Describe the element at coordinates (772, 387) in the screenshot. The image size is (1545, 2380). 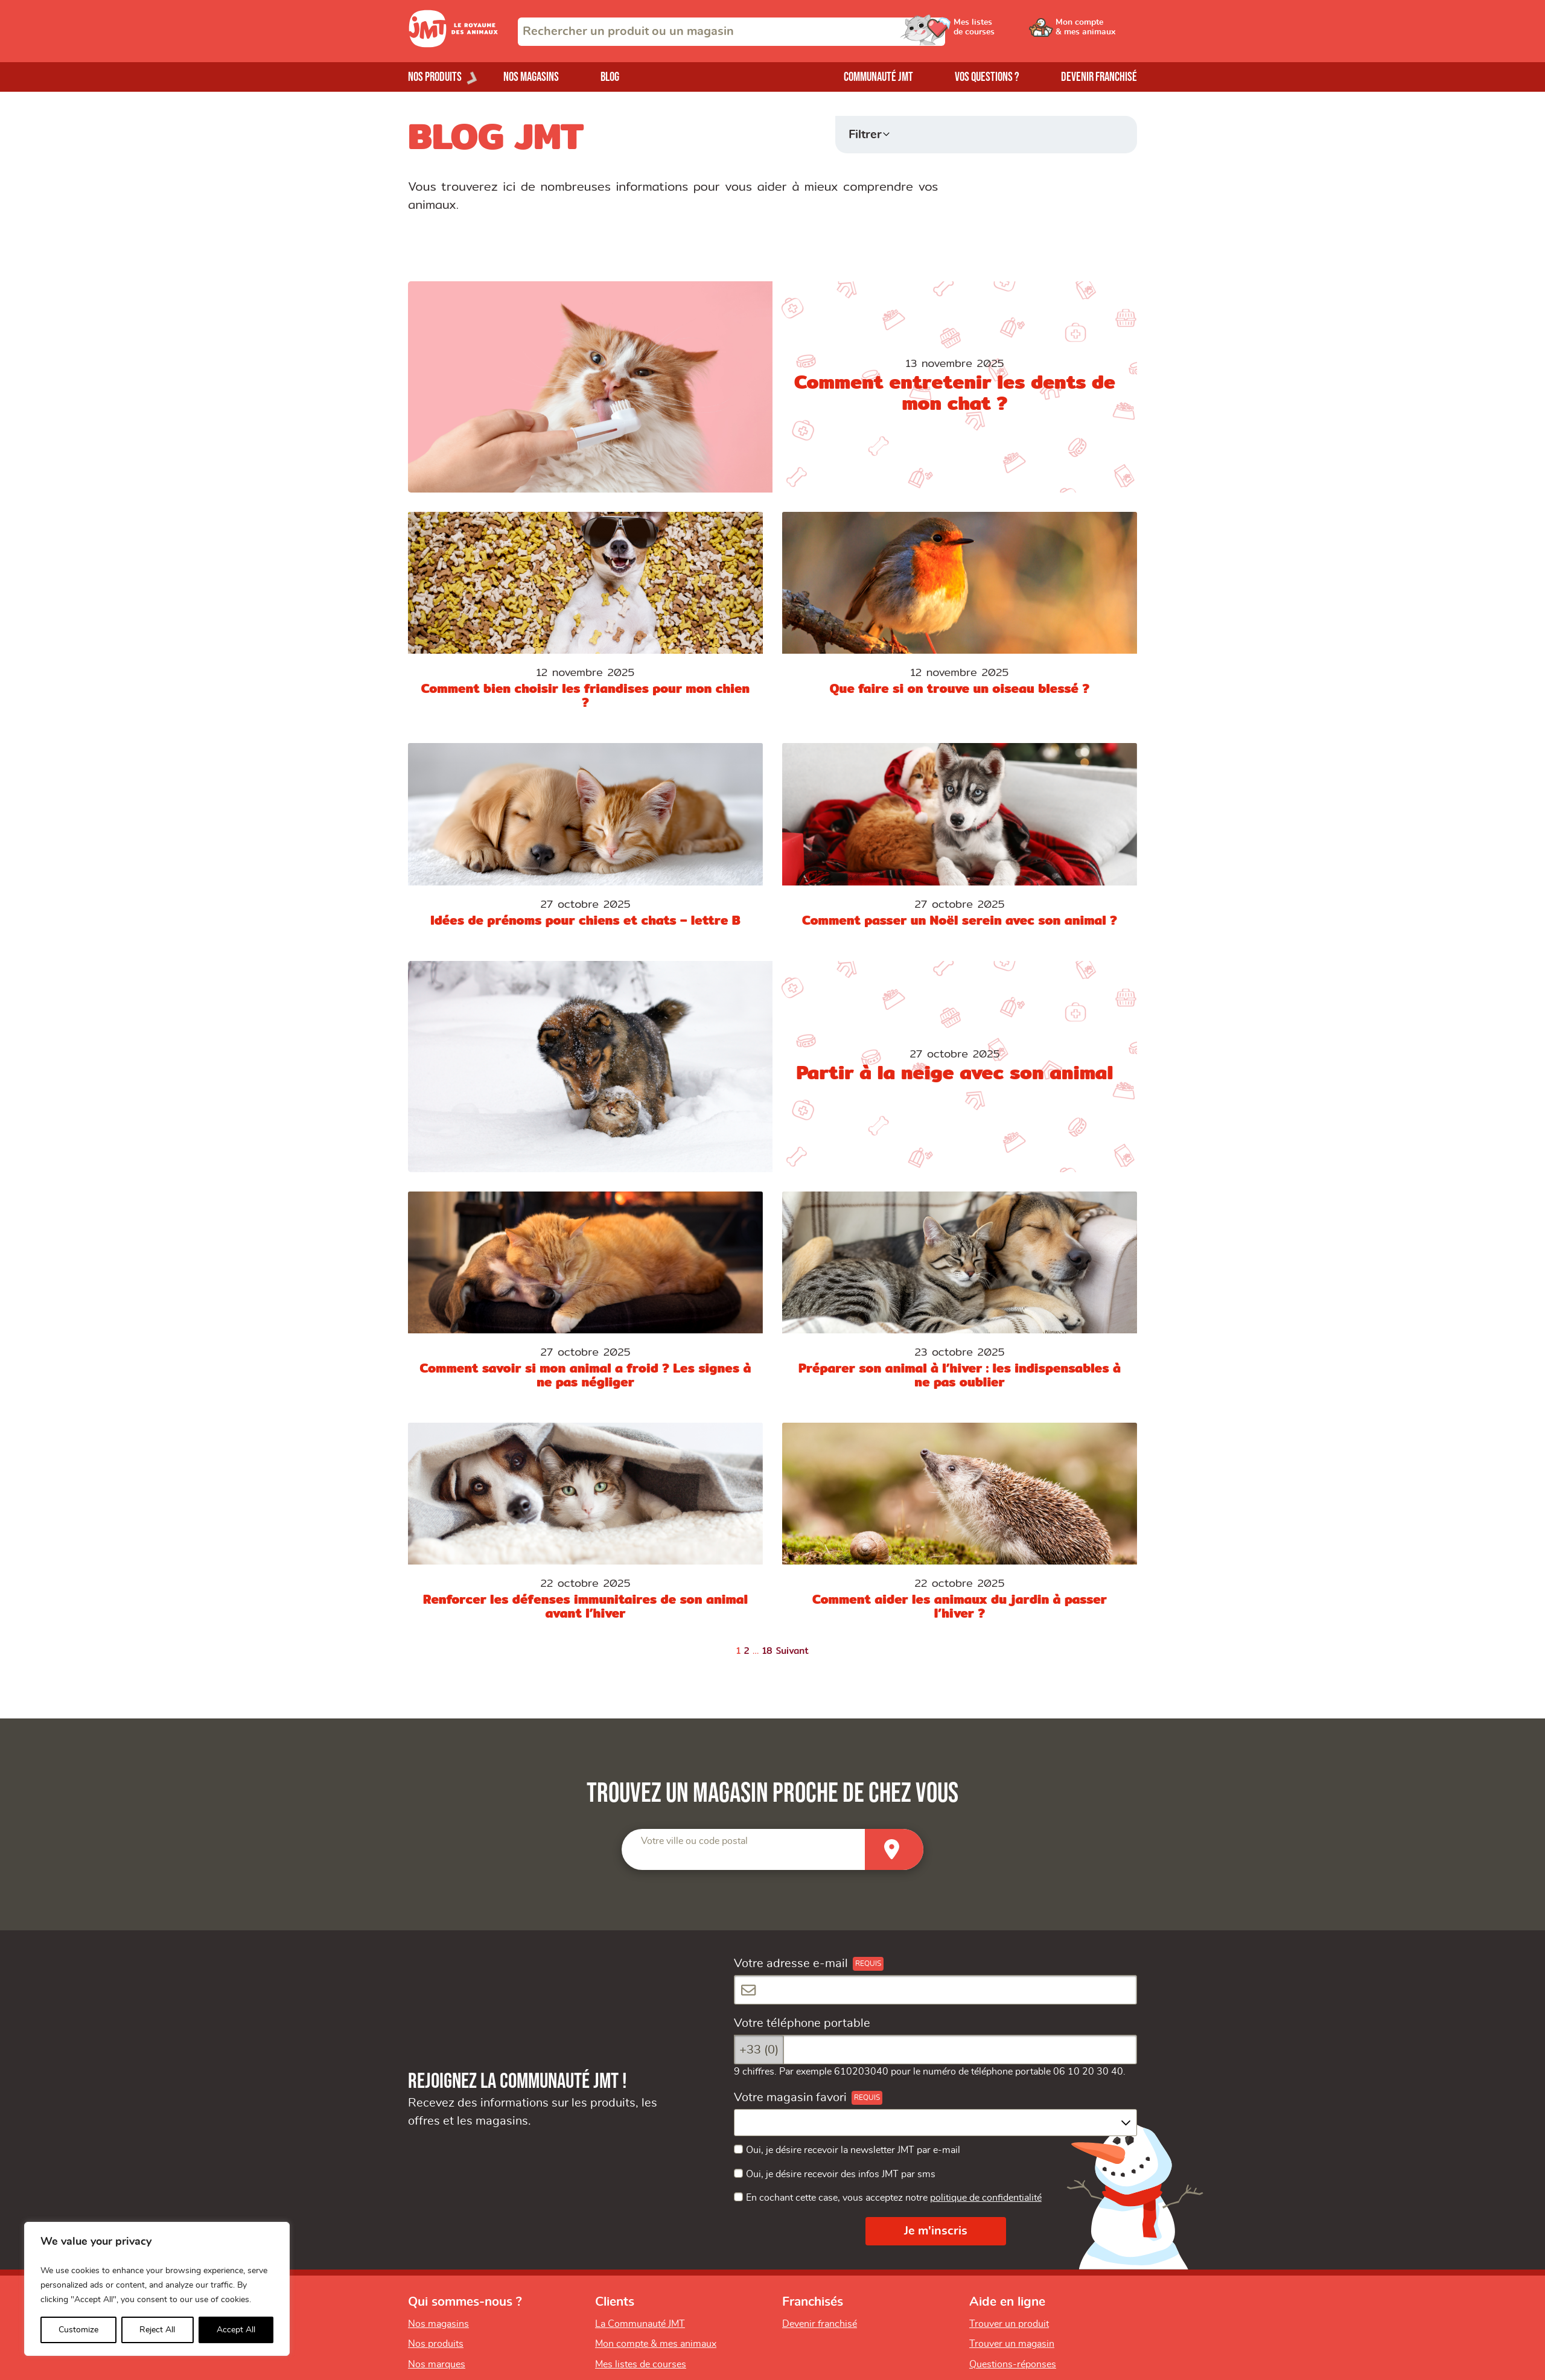
I see `[Comment entretenir les dents de mon chat ?]` at that location.